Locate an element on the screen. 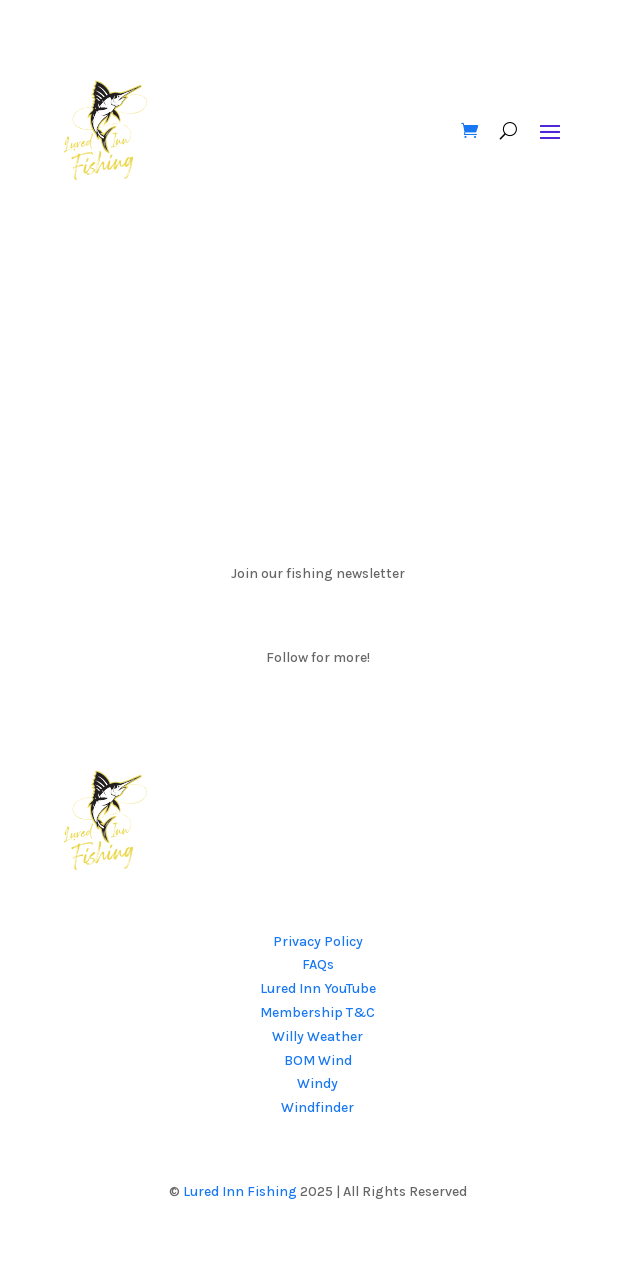  Willy Weather is located at coordinates (317, 1036).